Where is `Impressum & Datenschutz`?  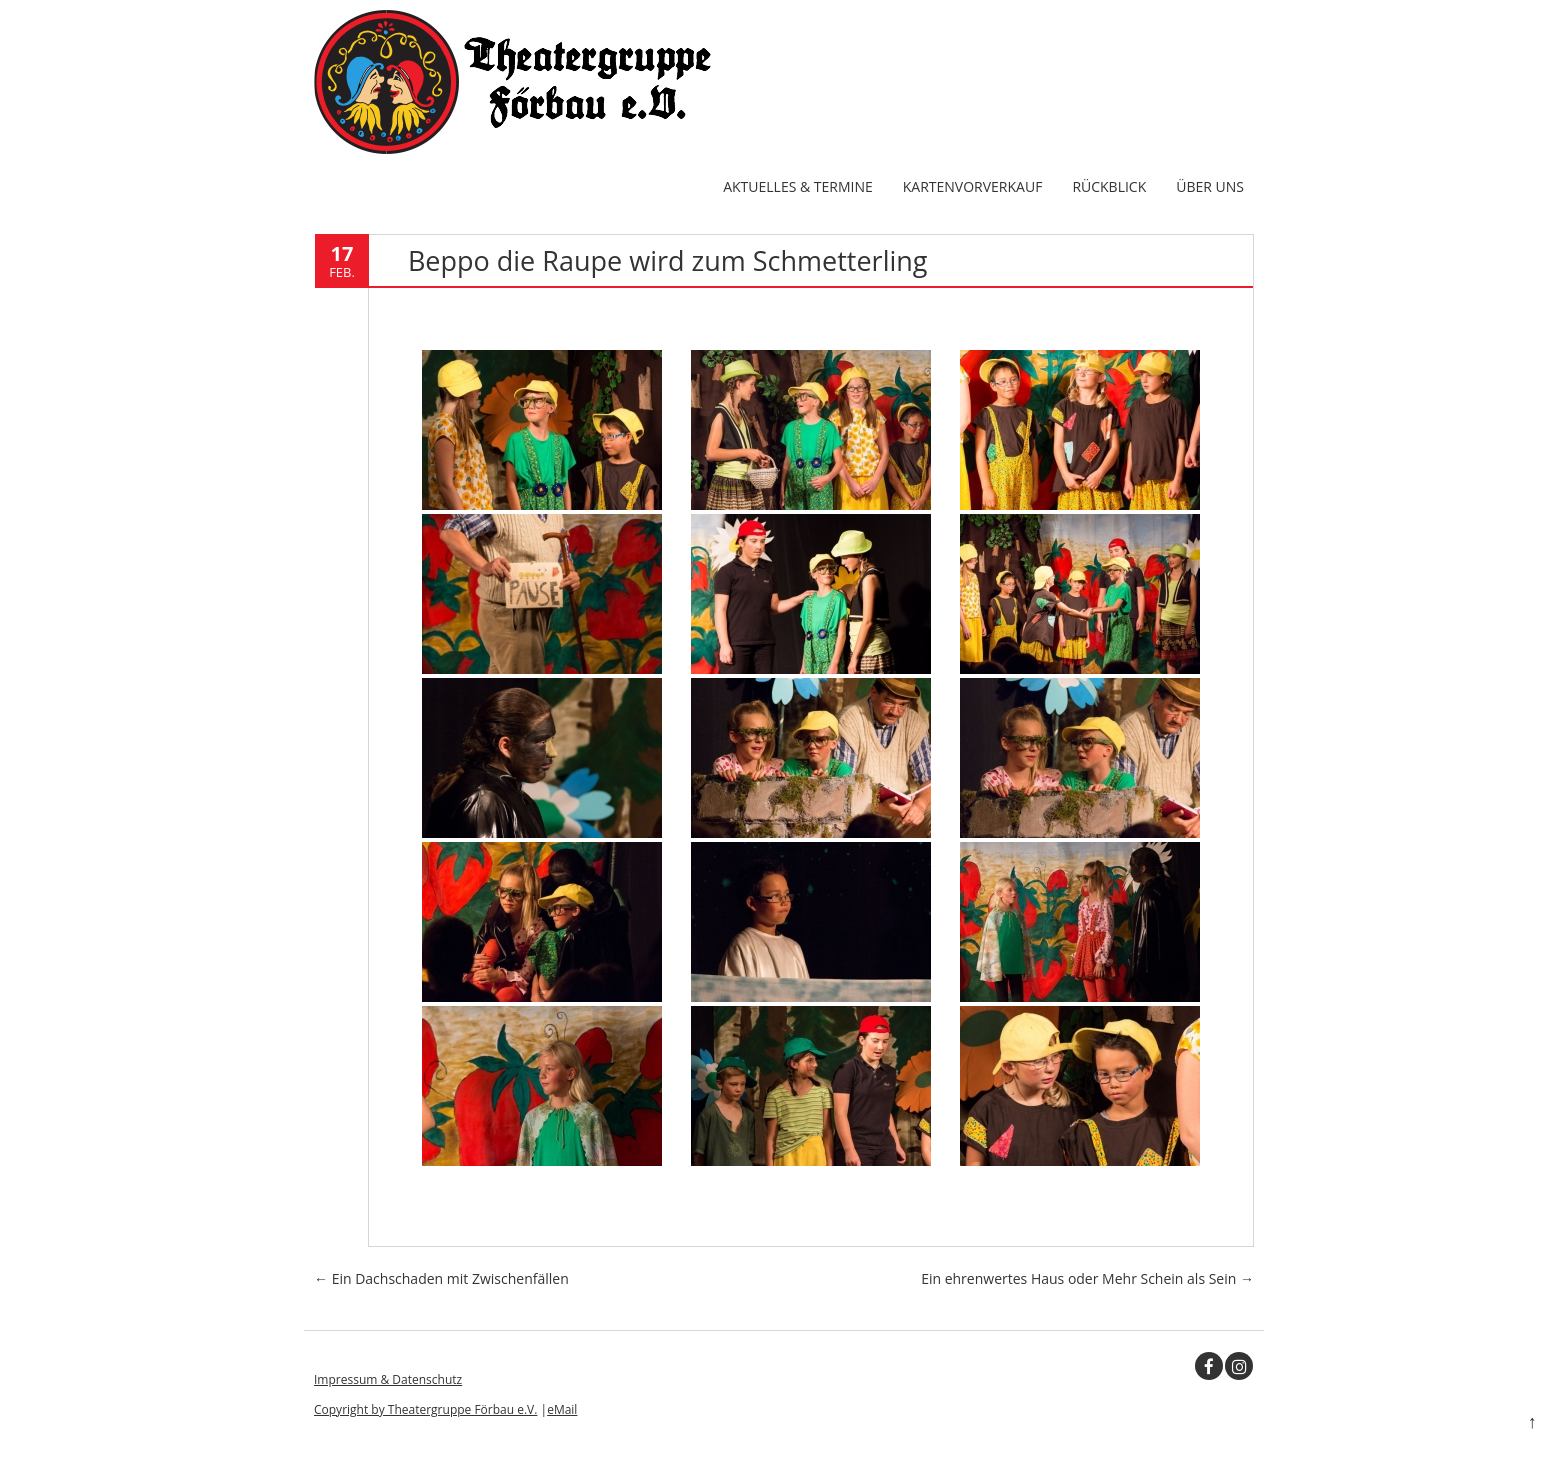
Impressum & Datenschutz is located at coordinates (388, 1379).